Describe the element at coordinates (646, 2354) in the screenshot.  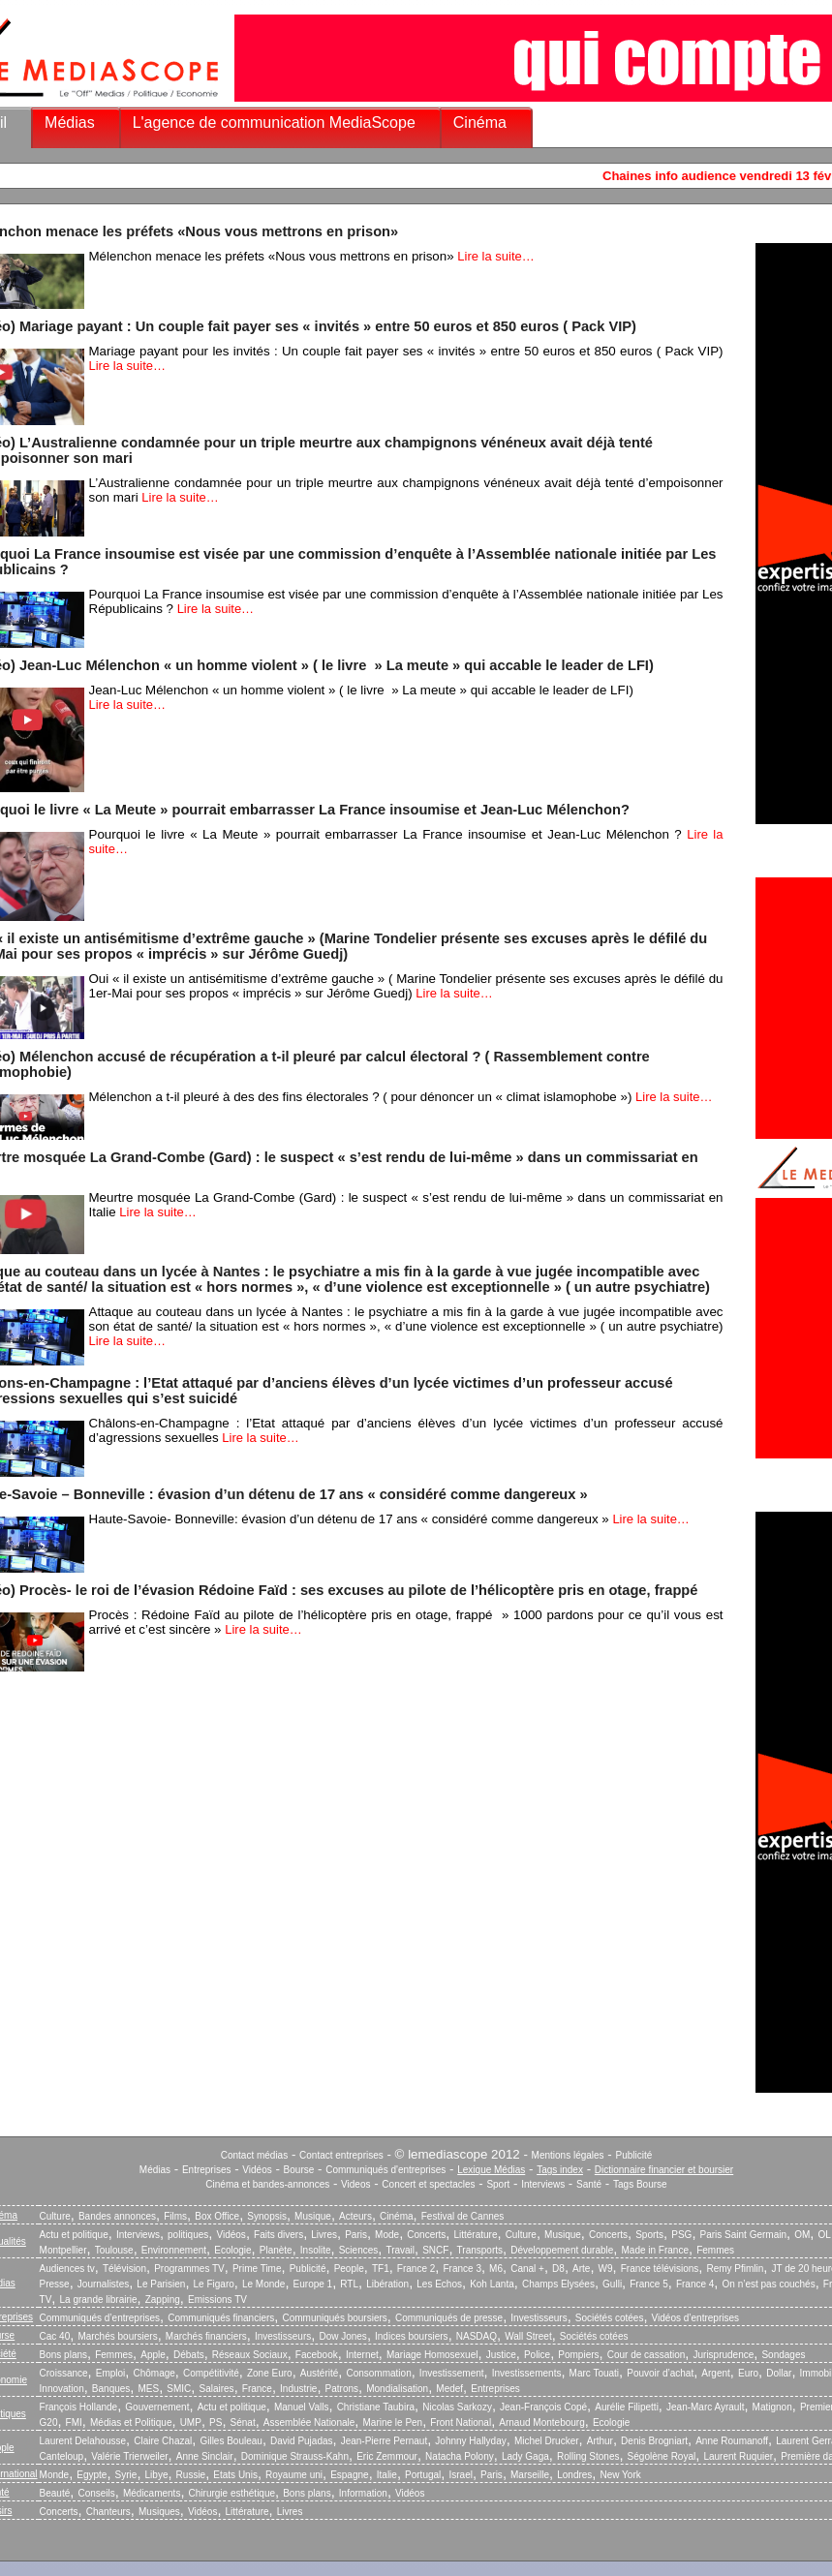
I see `Cour de cassation` at that location.